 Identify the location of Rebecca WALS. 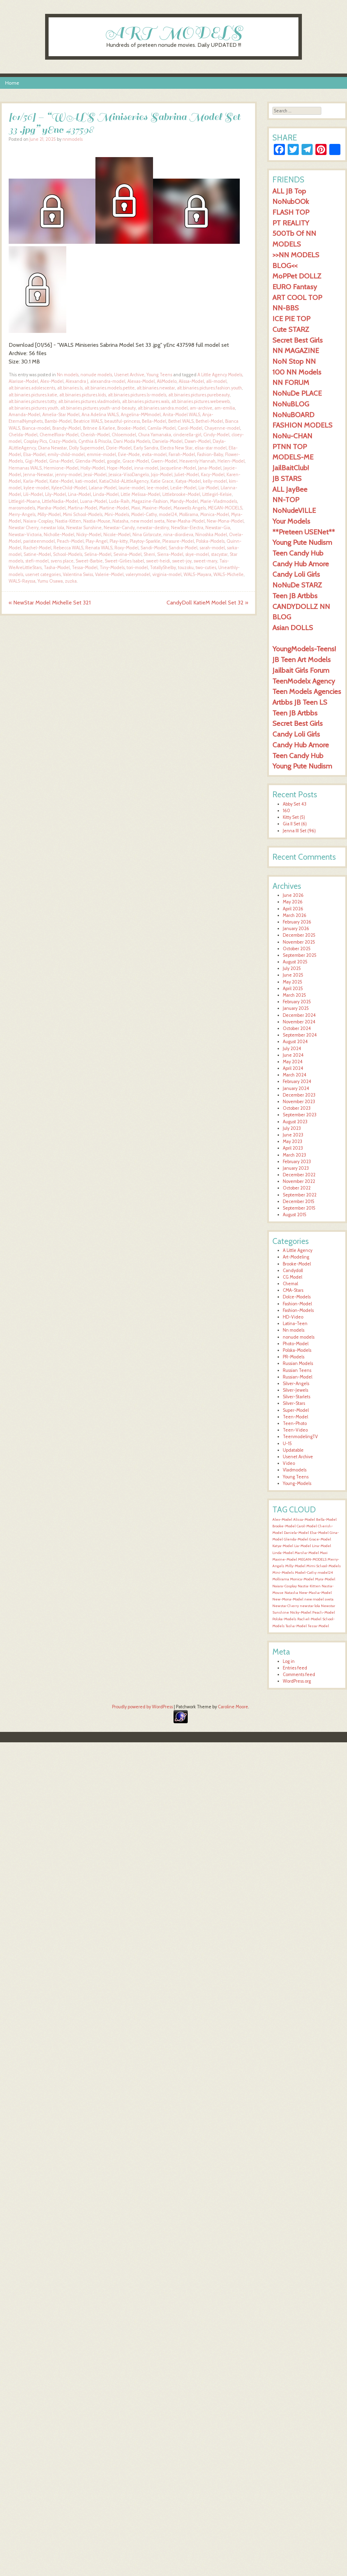
(68, 547).